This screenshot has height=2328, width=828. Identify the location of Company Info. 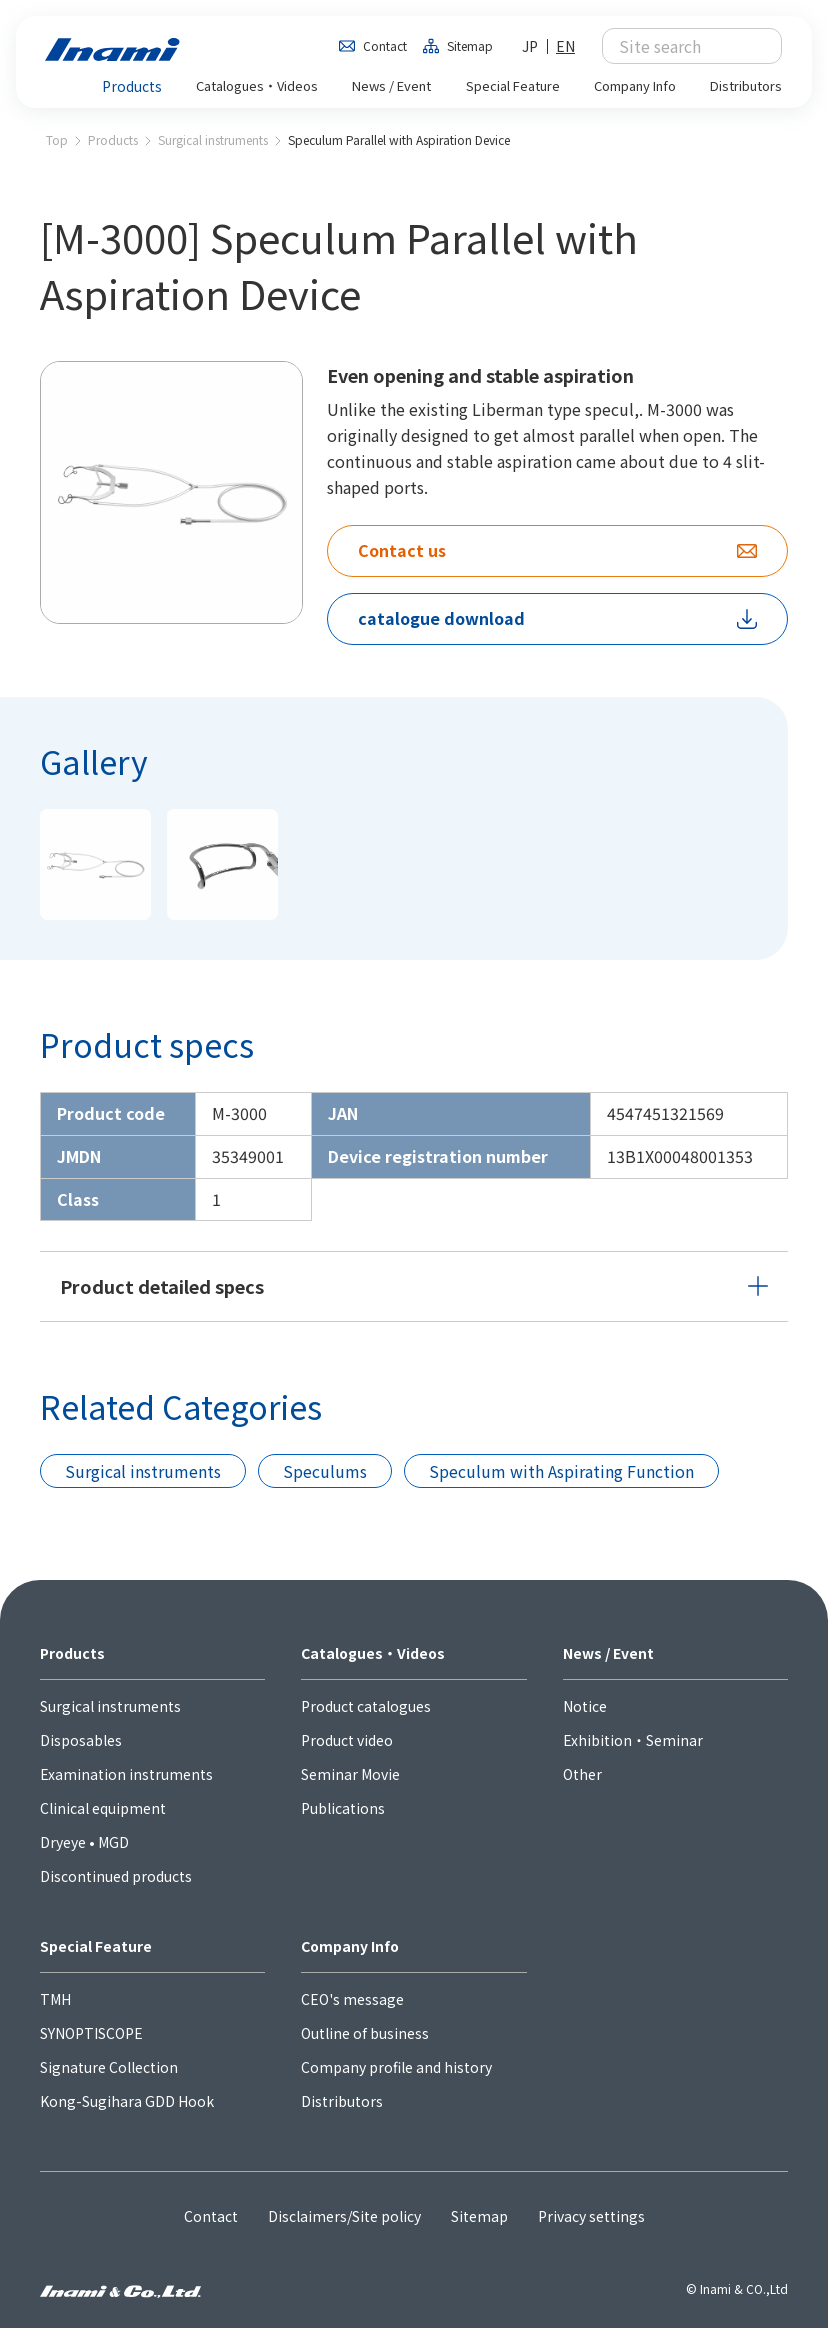
(350, 1946).